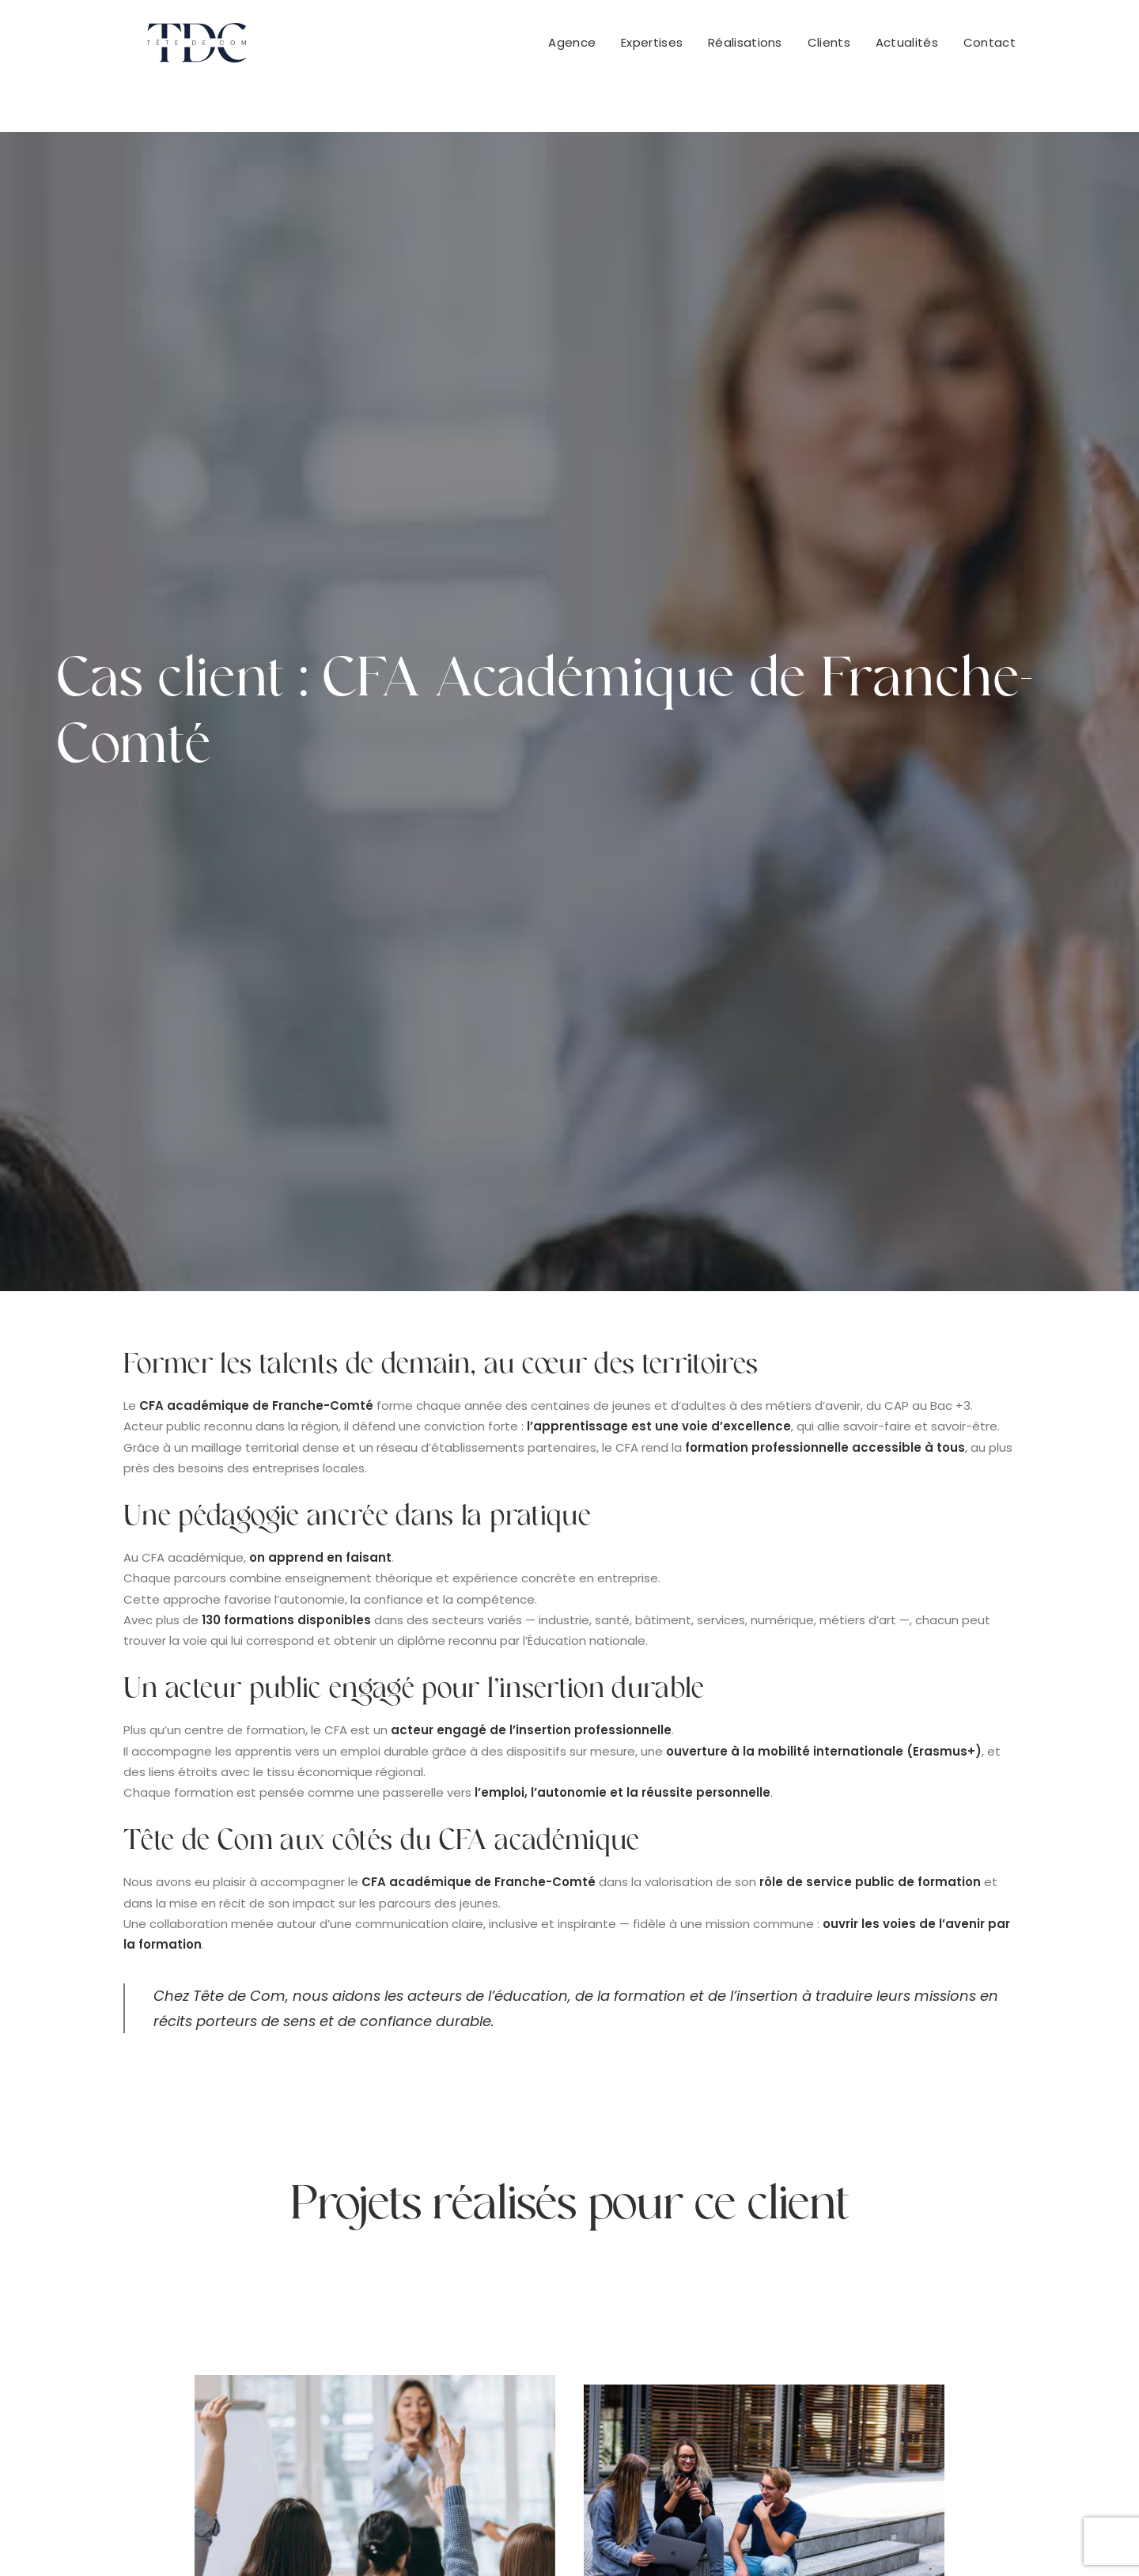  What do you see at coordinates (989, 48) in the screenshot?
I see `Contact` at bounding box center [989, 48].